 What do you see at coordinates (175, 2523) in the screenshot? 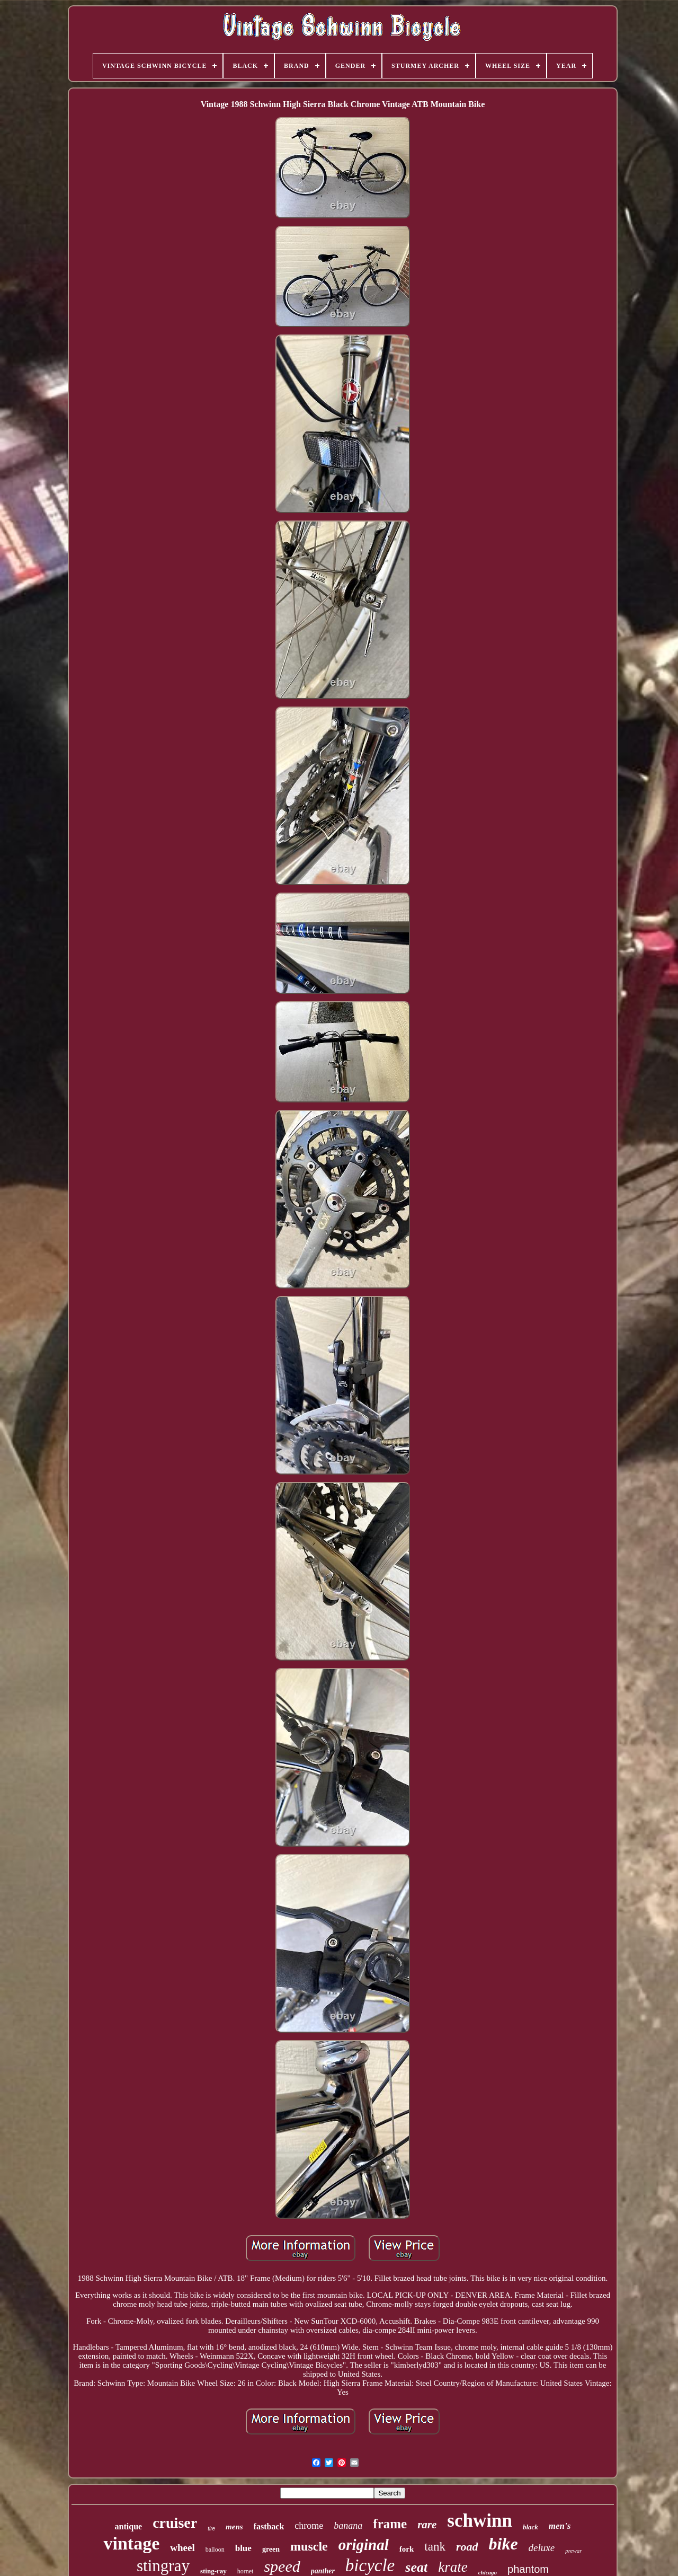
I see `cruiser` at bounding box center [175, 2523].